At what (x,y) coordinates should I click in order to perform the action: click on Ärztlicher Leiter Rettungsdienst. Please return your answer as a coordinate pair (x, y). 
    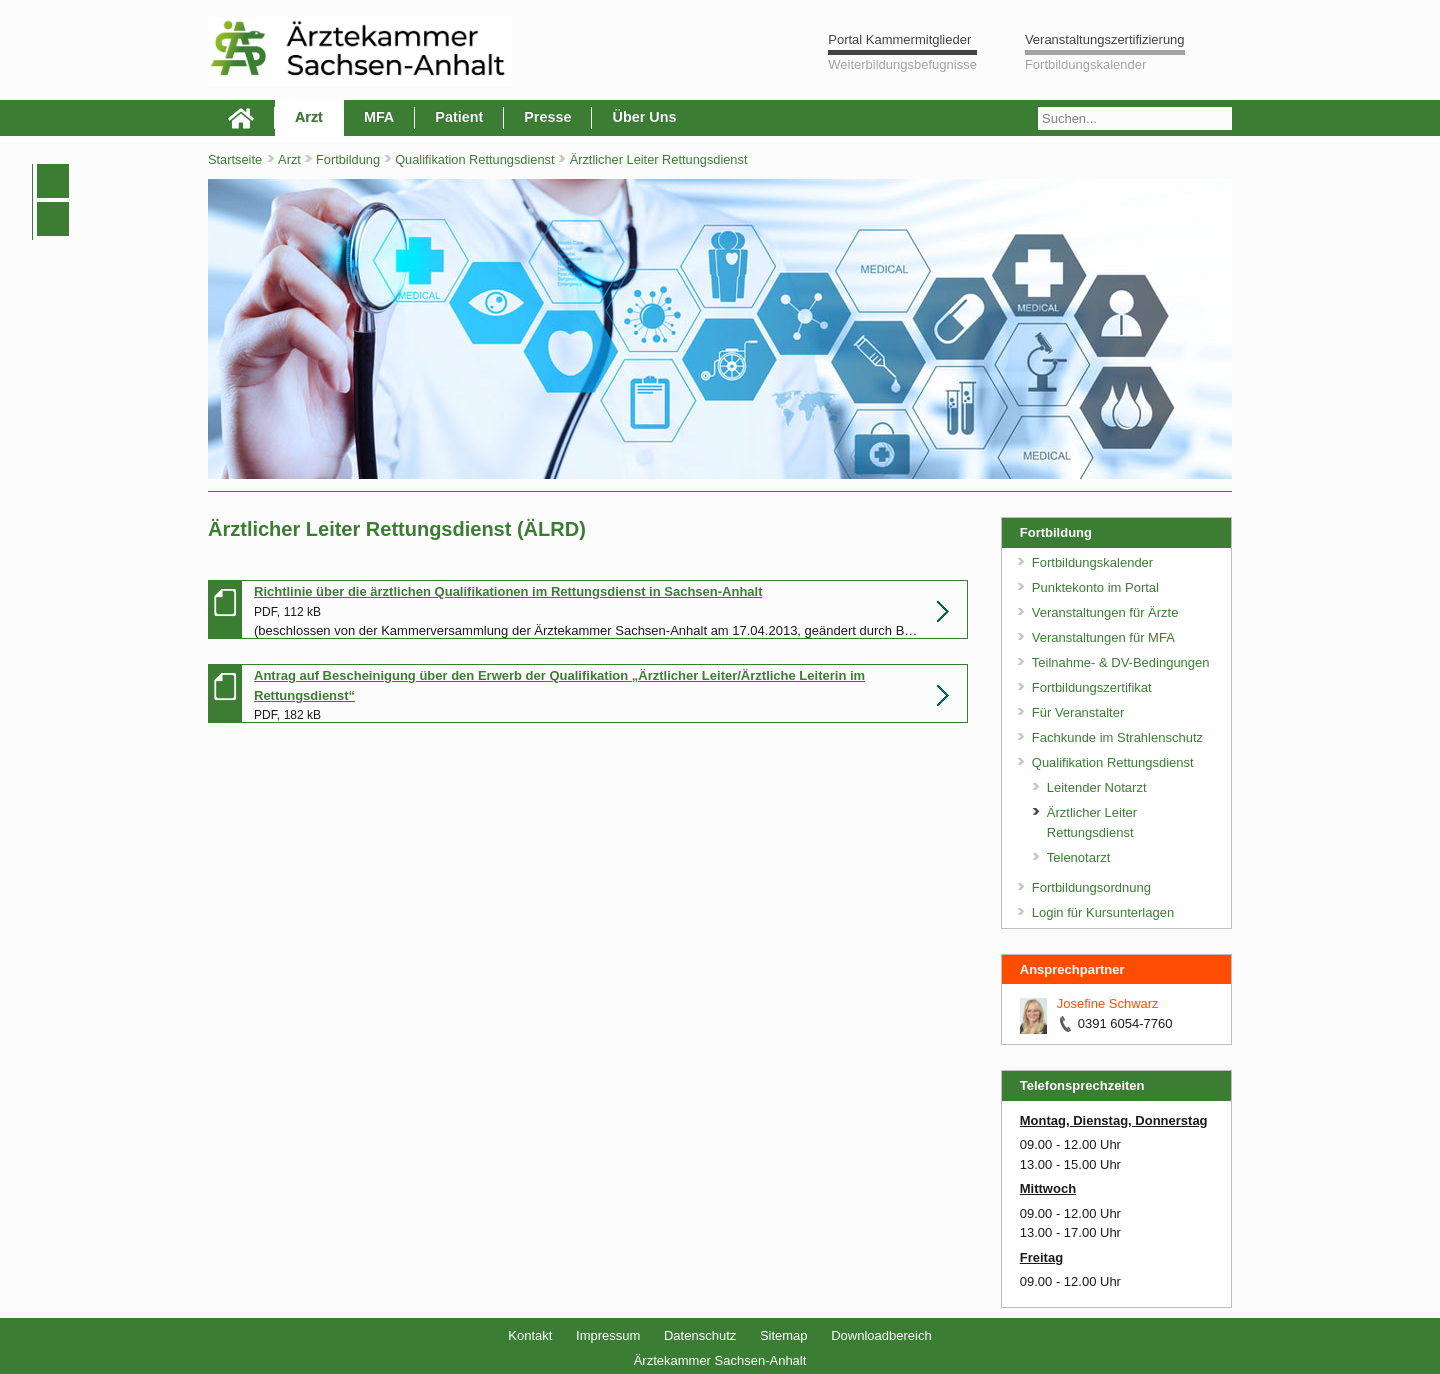
    Looking at the image, I should click on (659, 159).